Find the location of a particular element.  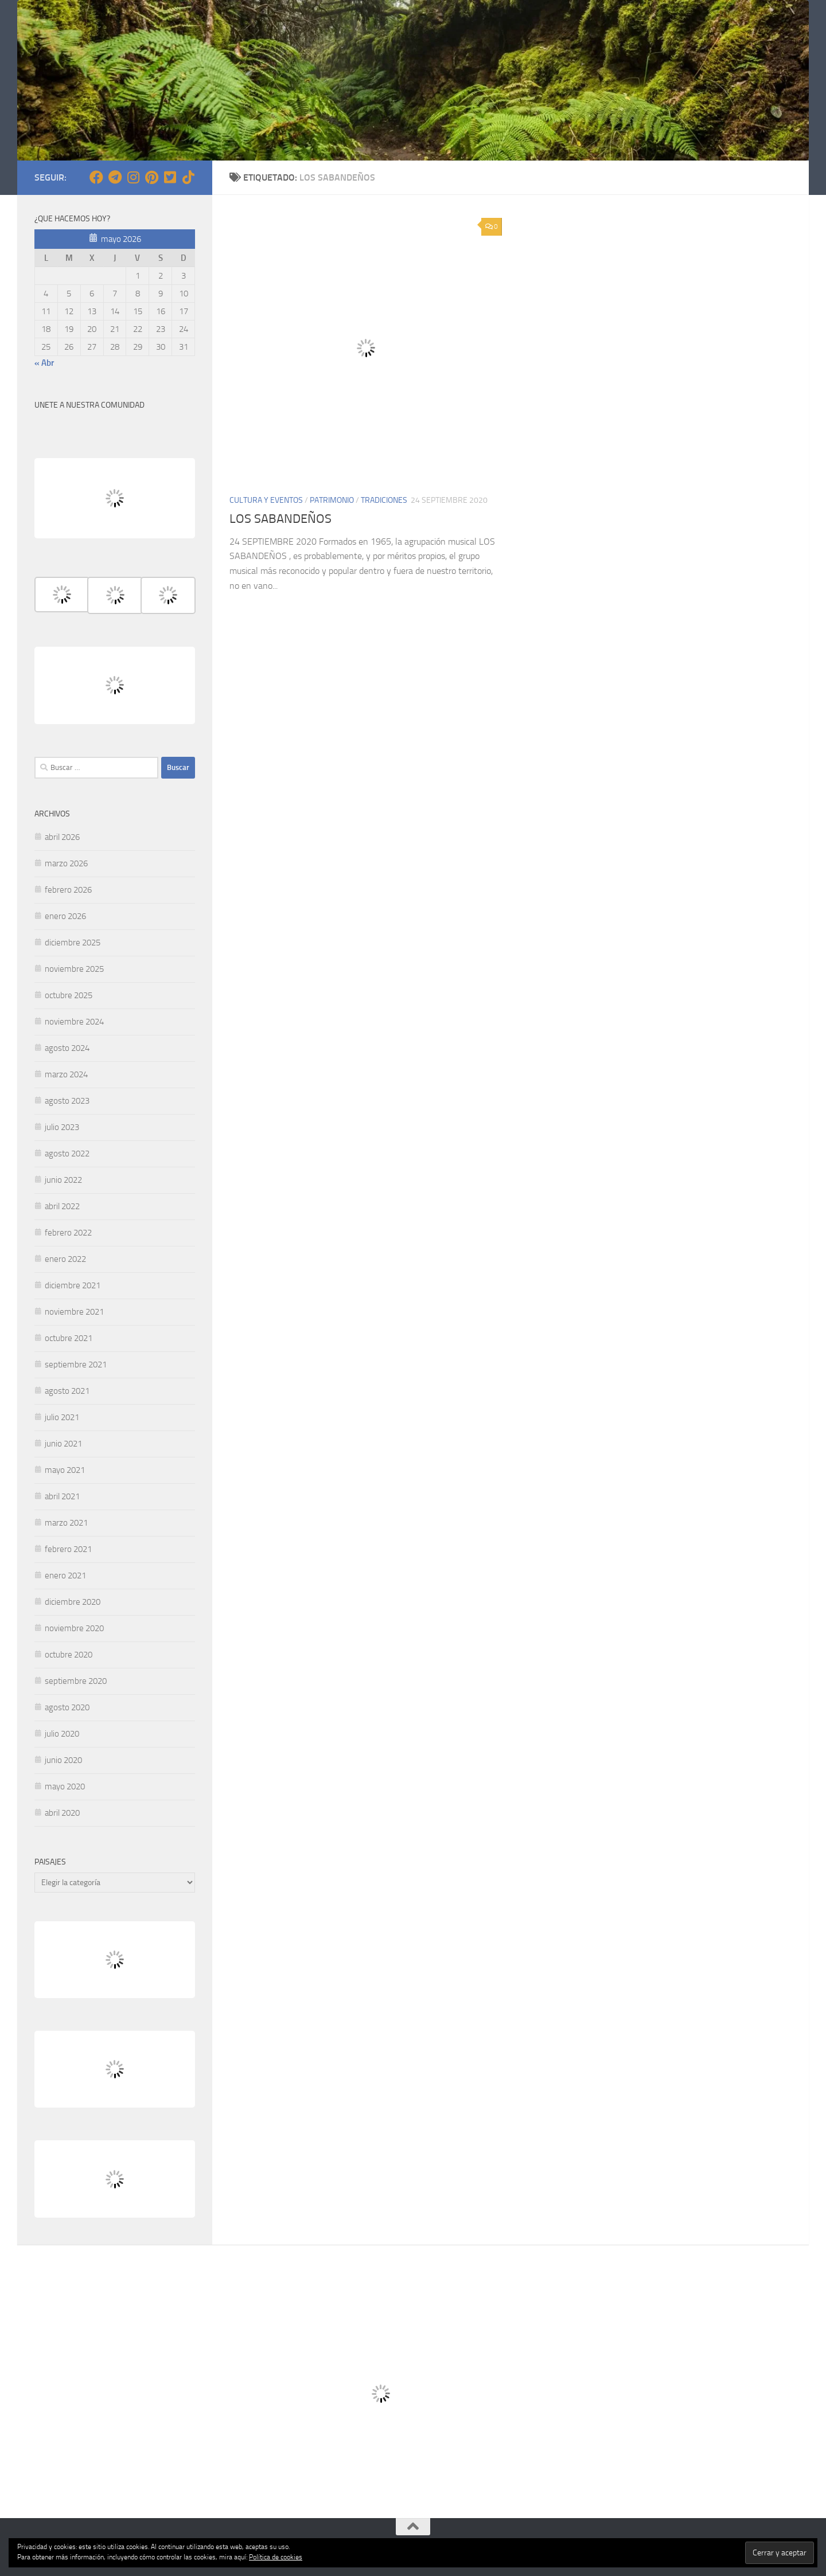

abril 2022 is located at coordinates (62, 1206).